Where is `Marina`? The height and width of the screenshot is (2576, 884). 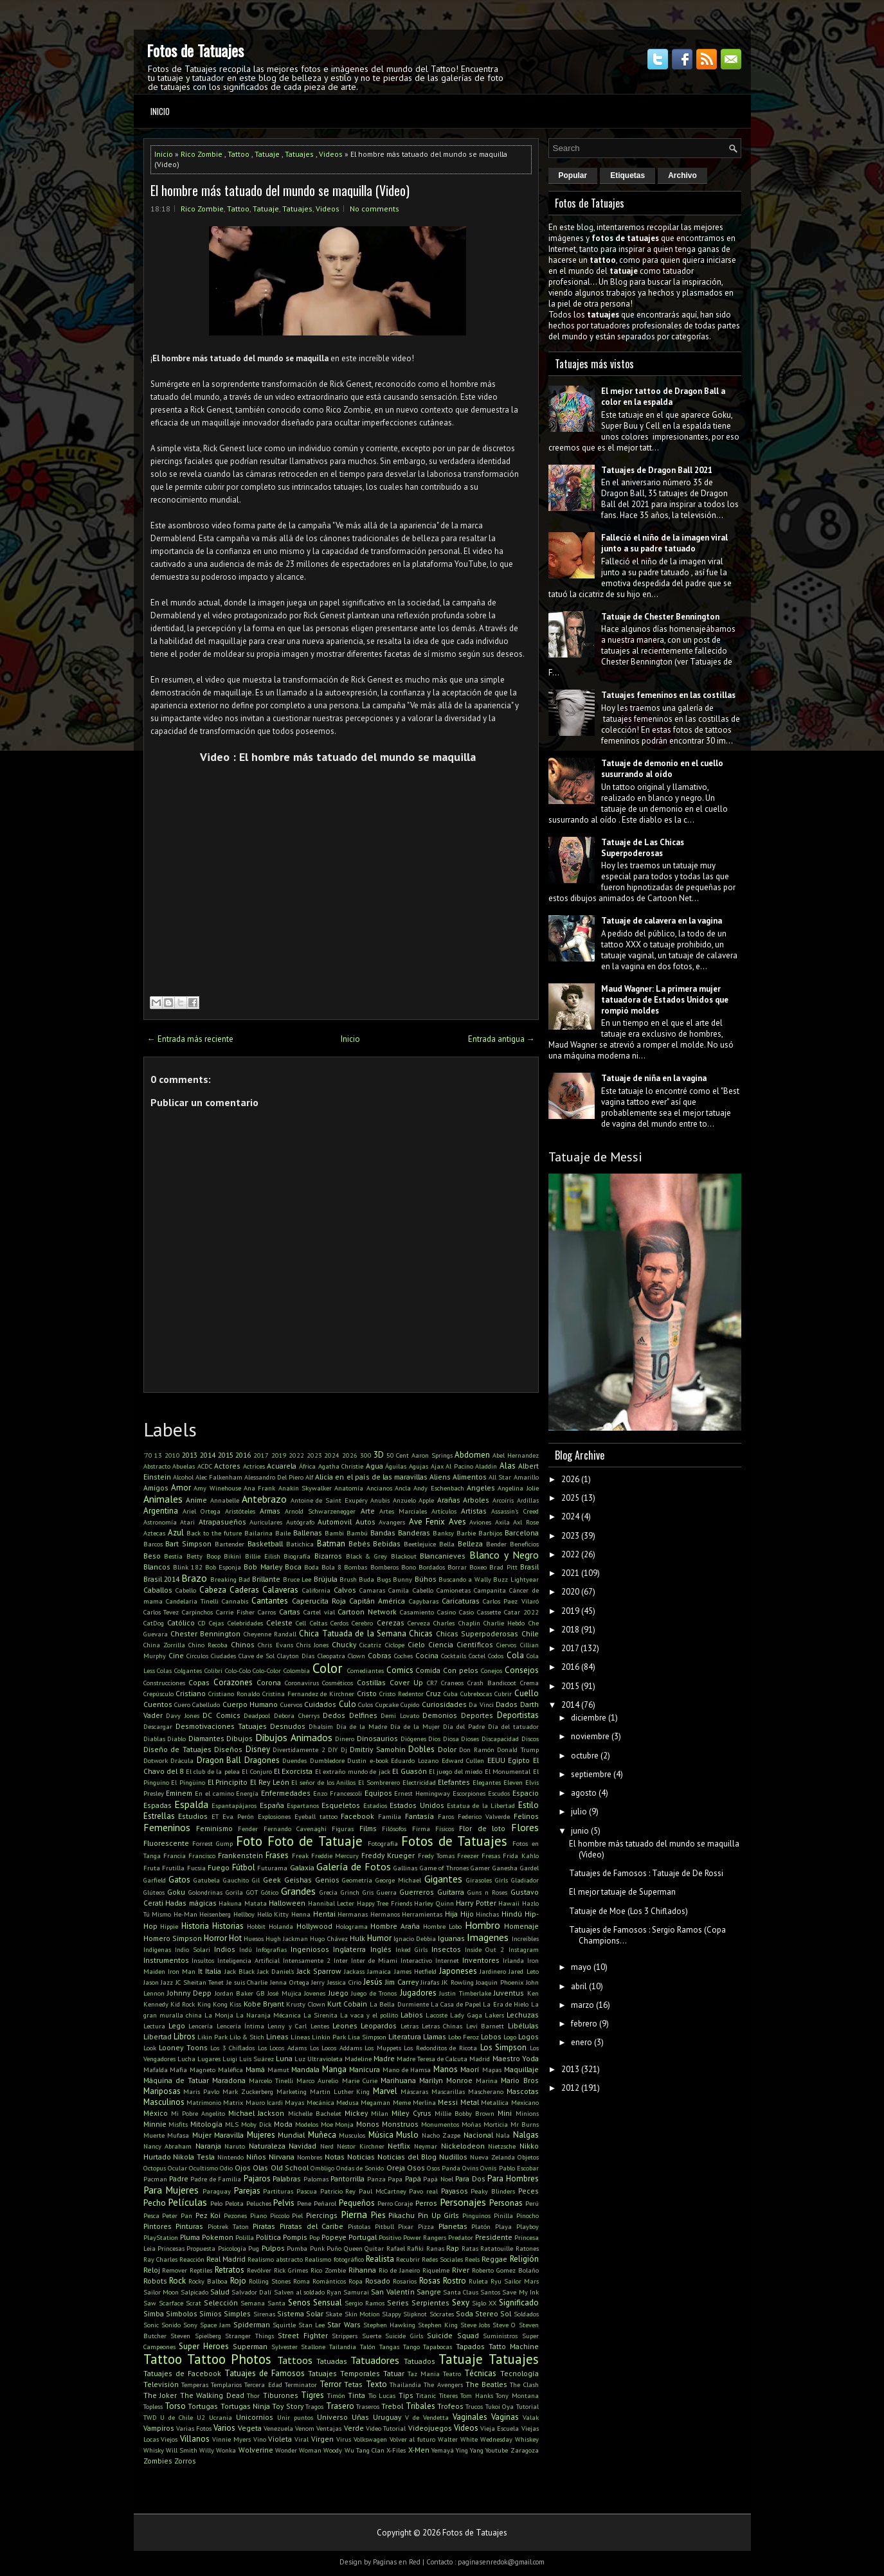 Marina is located at coordinates (487, 2080).